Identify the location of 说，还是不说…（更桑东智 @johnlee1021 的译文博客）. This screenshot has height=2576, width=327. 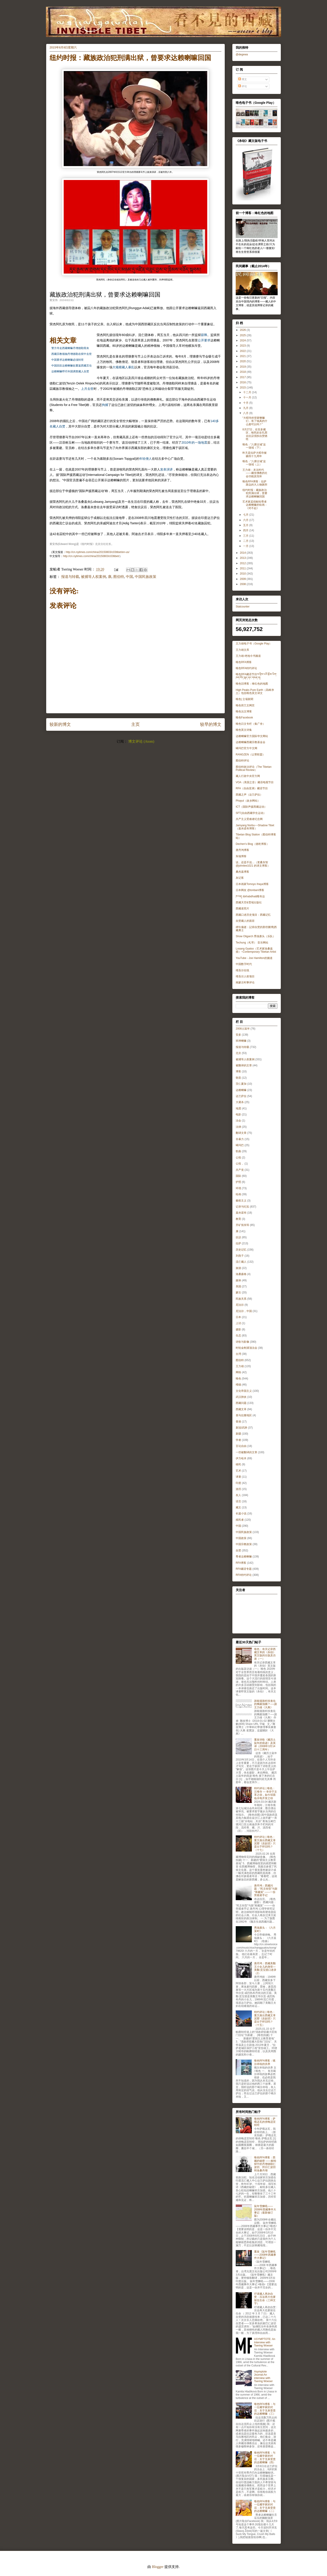
(253, 864).